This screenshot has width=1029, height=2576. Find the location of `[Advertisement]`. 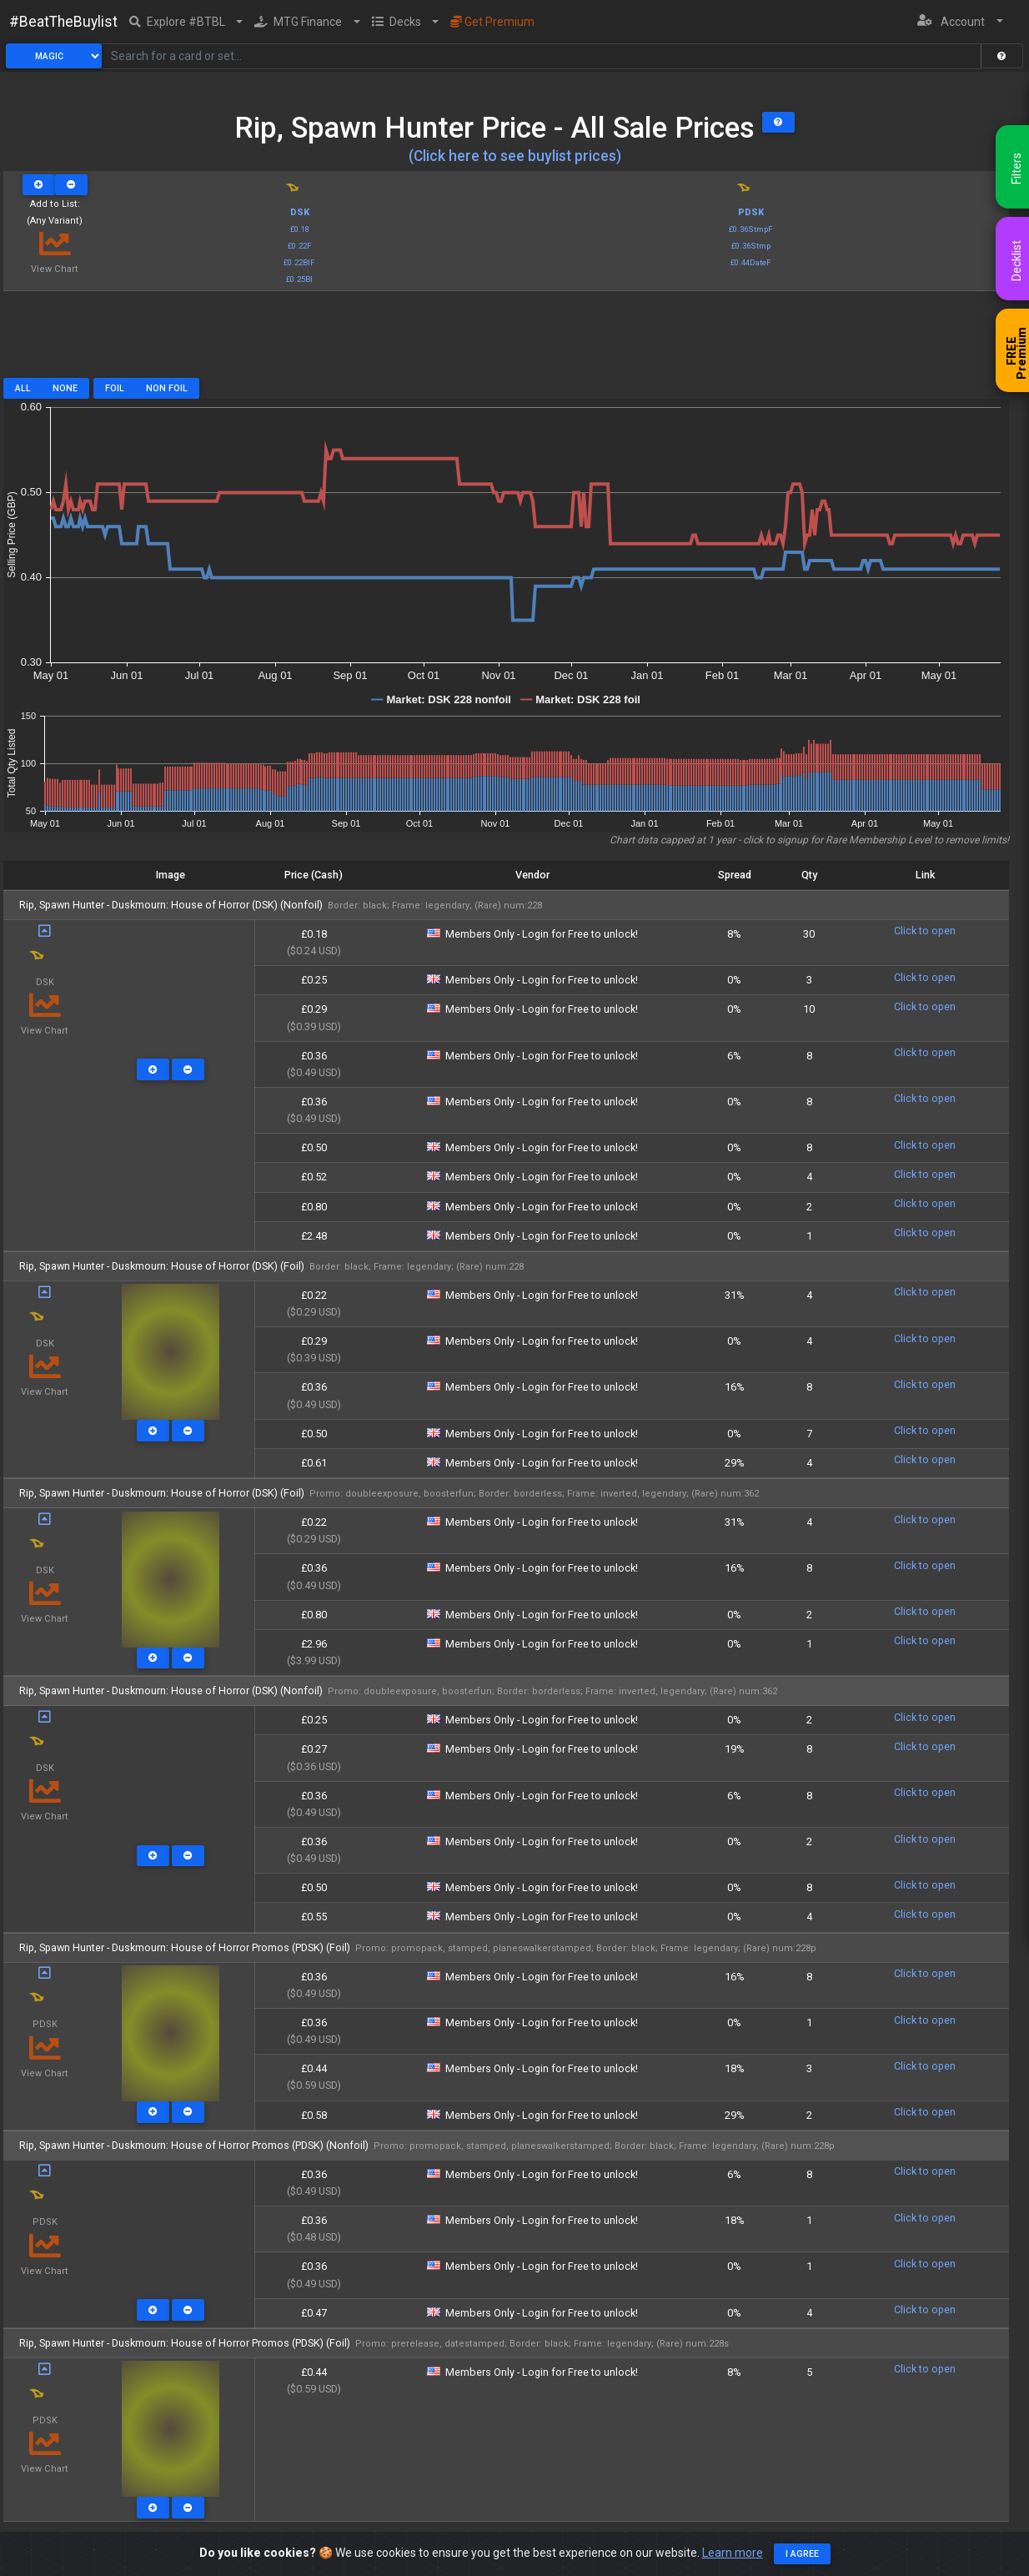

[Advertisement] is located at coordinates (506, 340).